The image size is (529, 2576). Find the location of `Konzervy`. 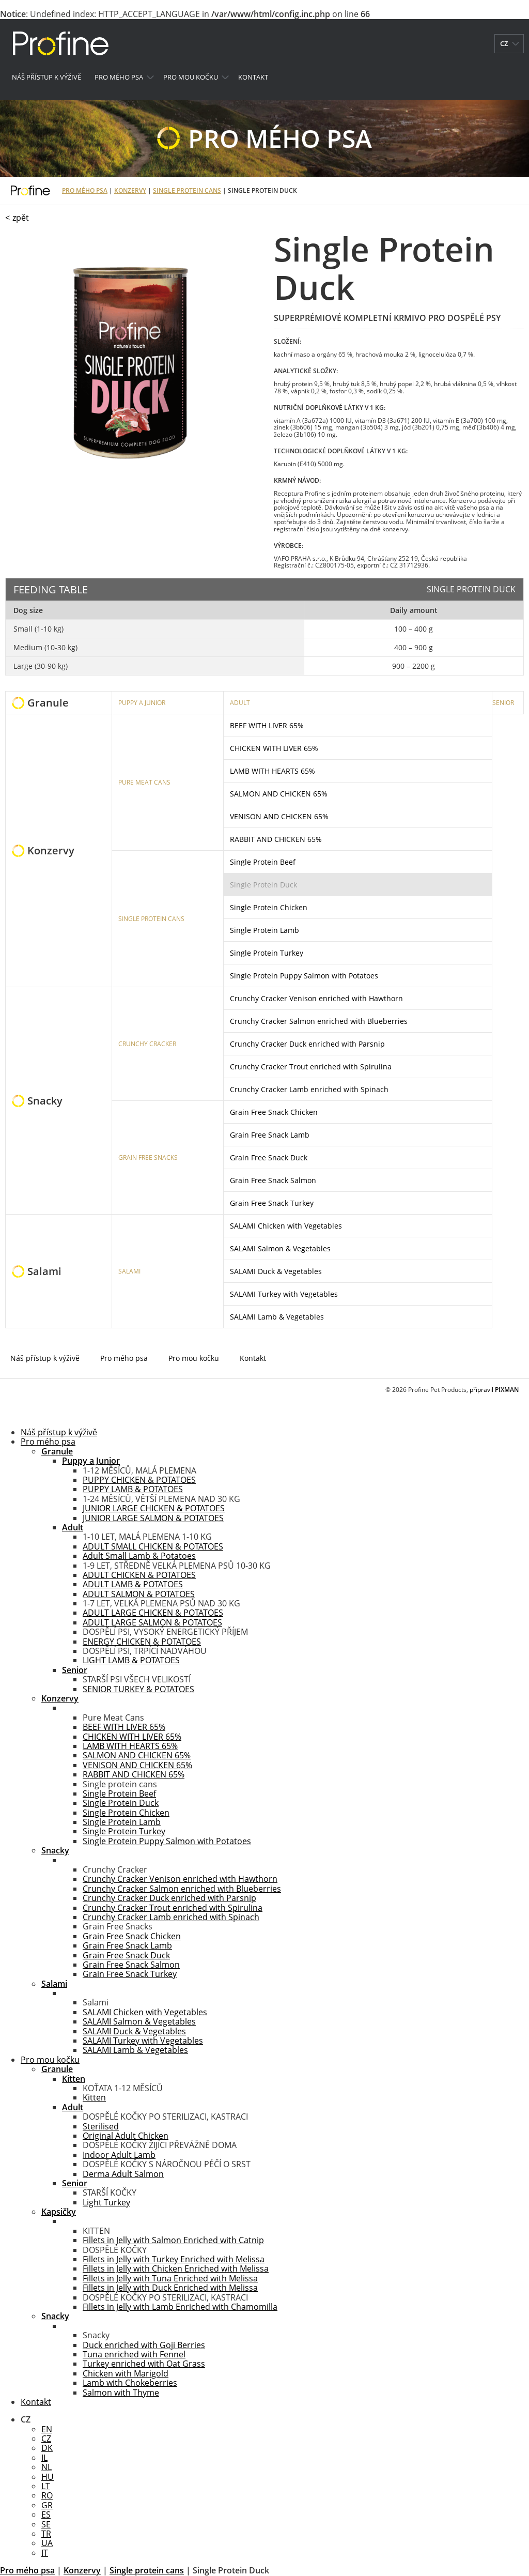

Konzervy is located at coordinates (130, 190).